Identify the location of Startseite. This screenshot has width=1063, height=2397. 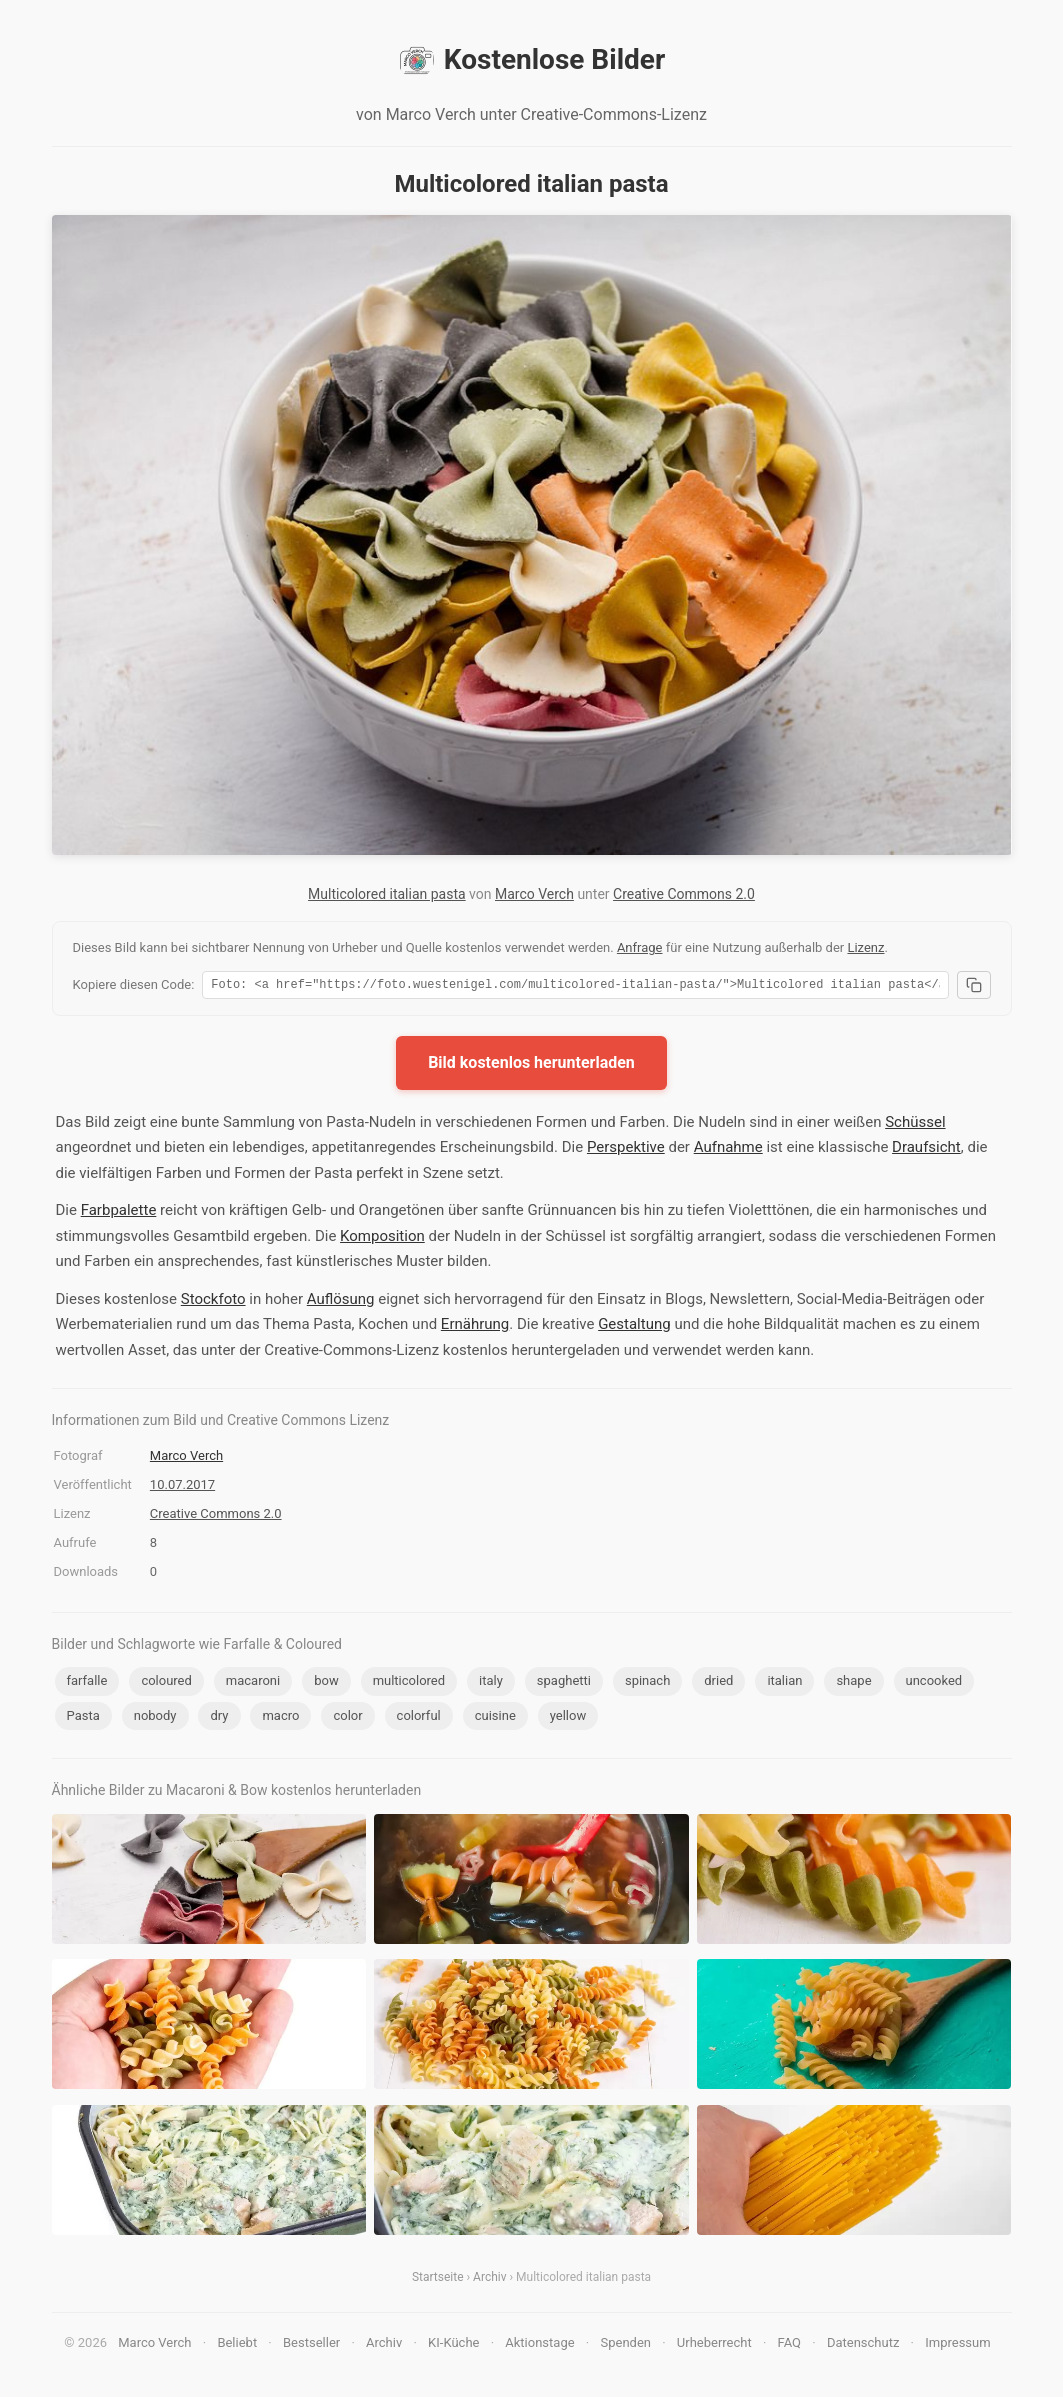
(438, 2280).